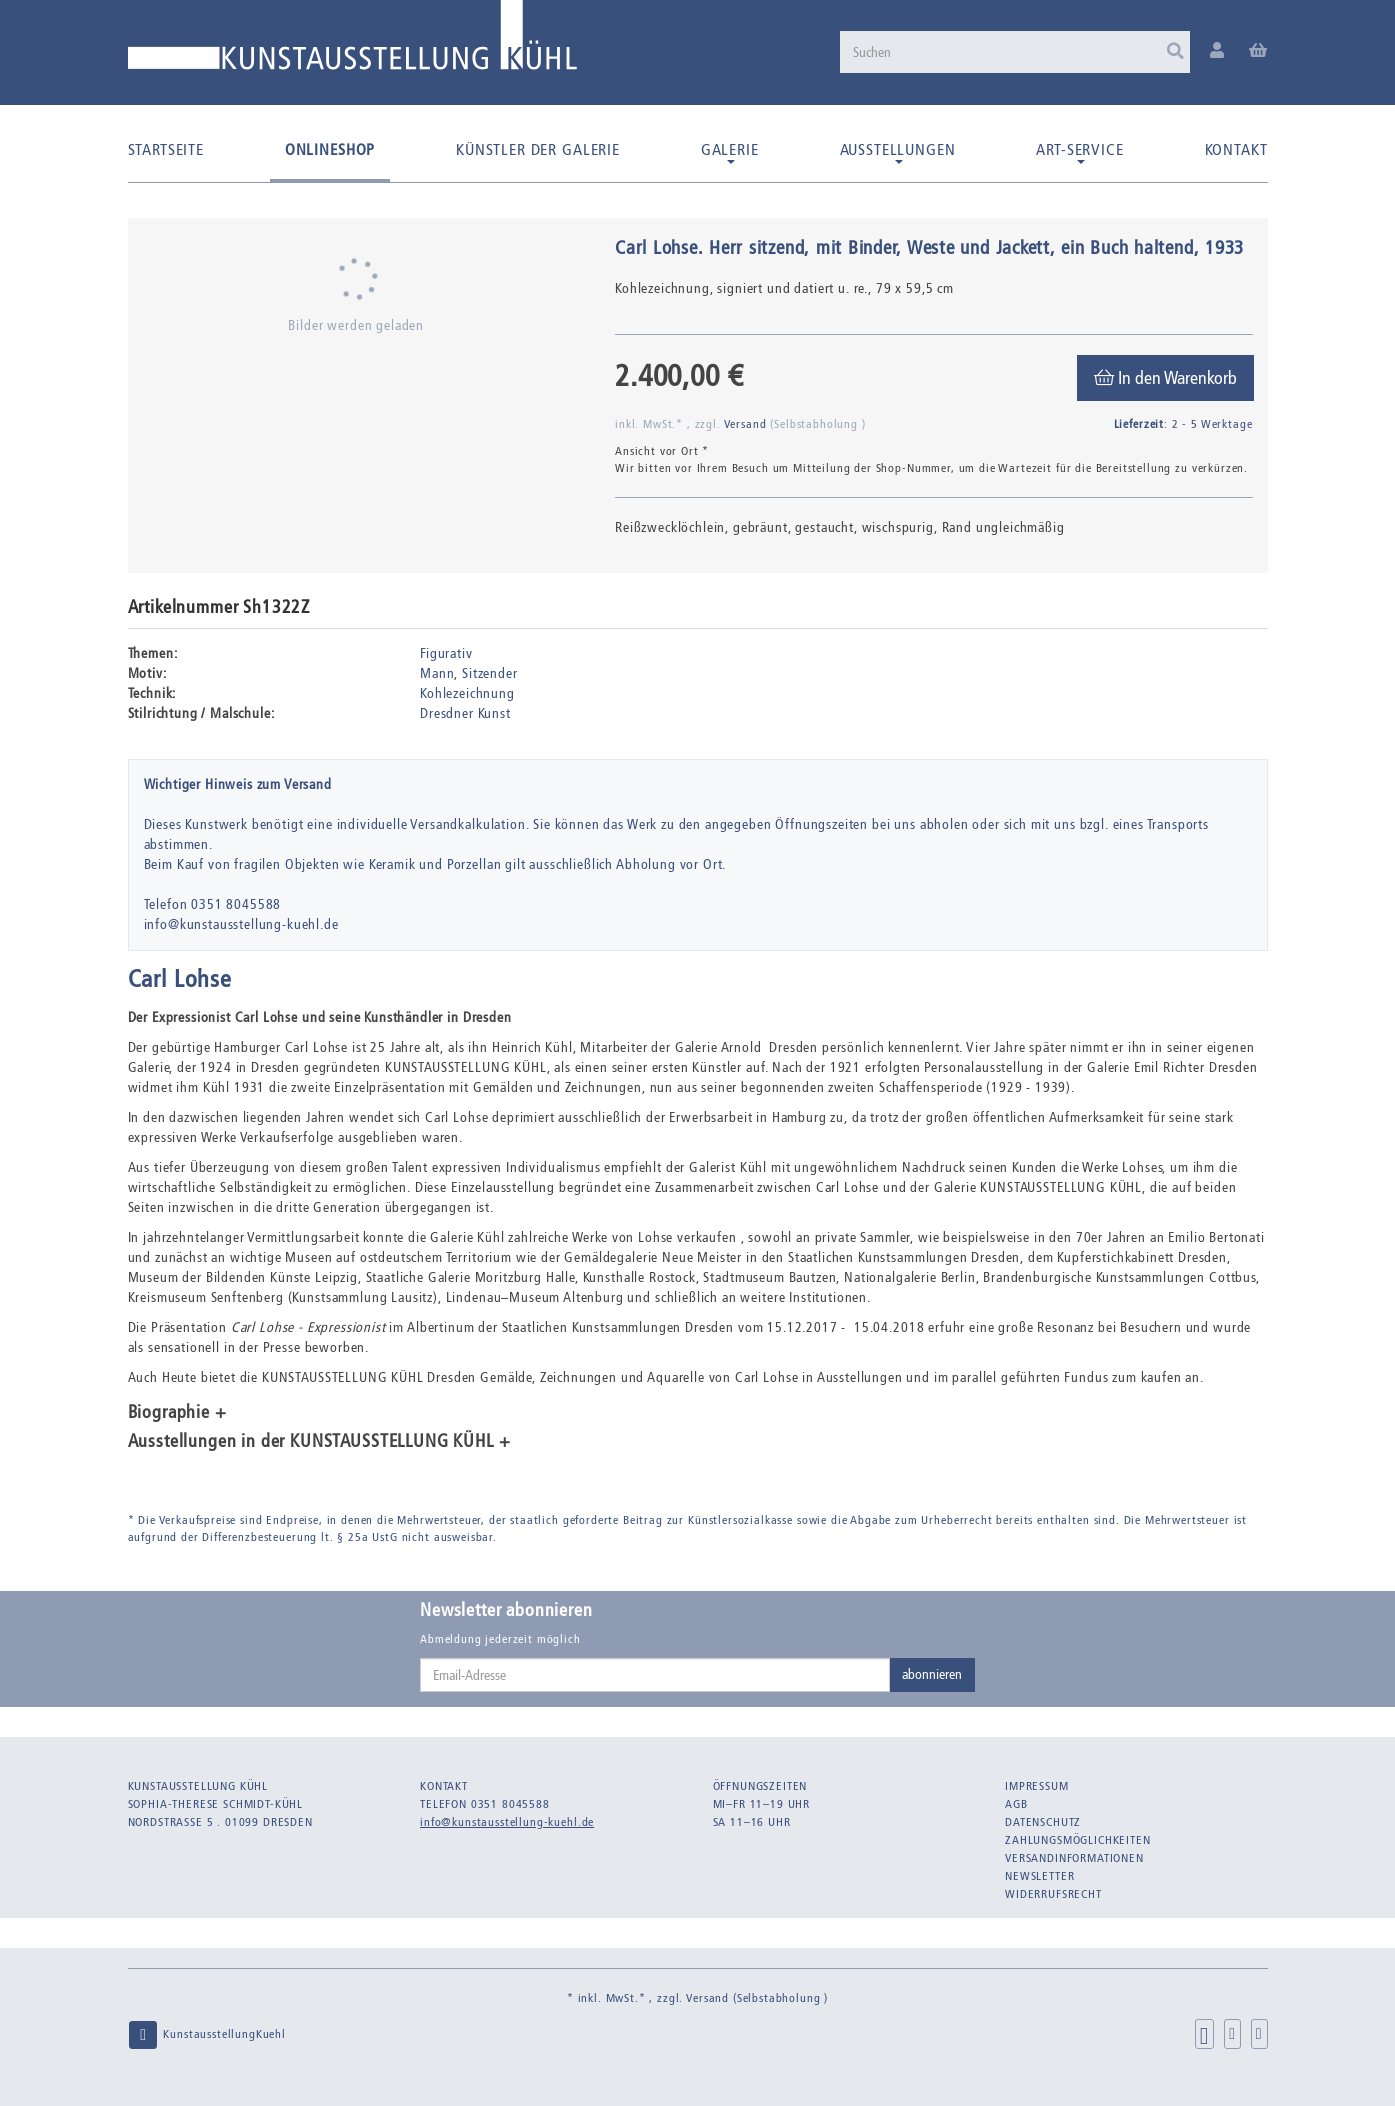 The image size is (1395, 2106). I want to click on AGB, so click(1016, 1804).